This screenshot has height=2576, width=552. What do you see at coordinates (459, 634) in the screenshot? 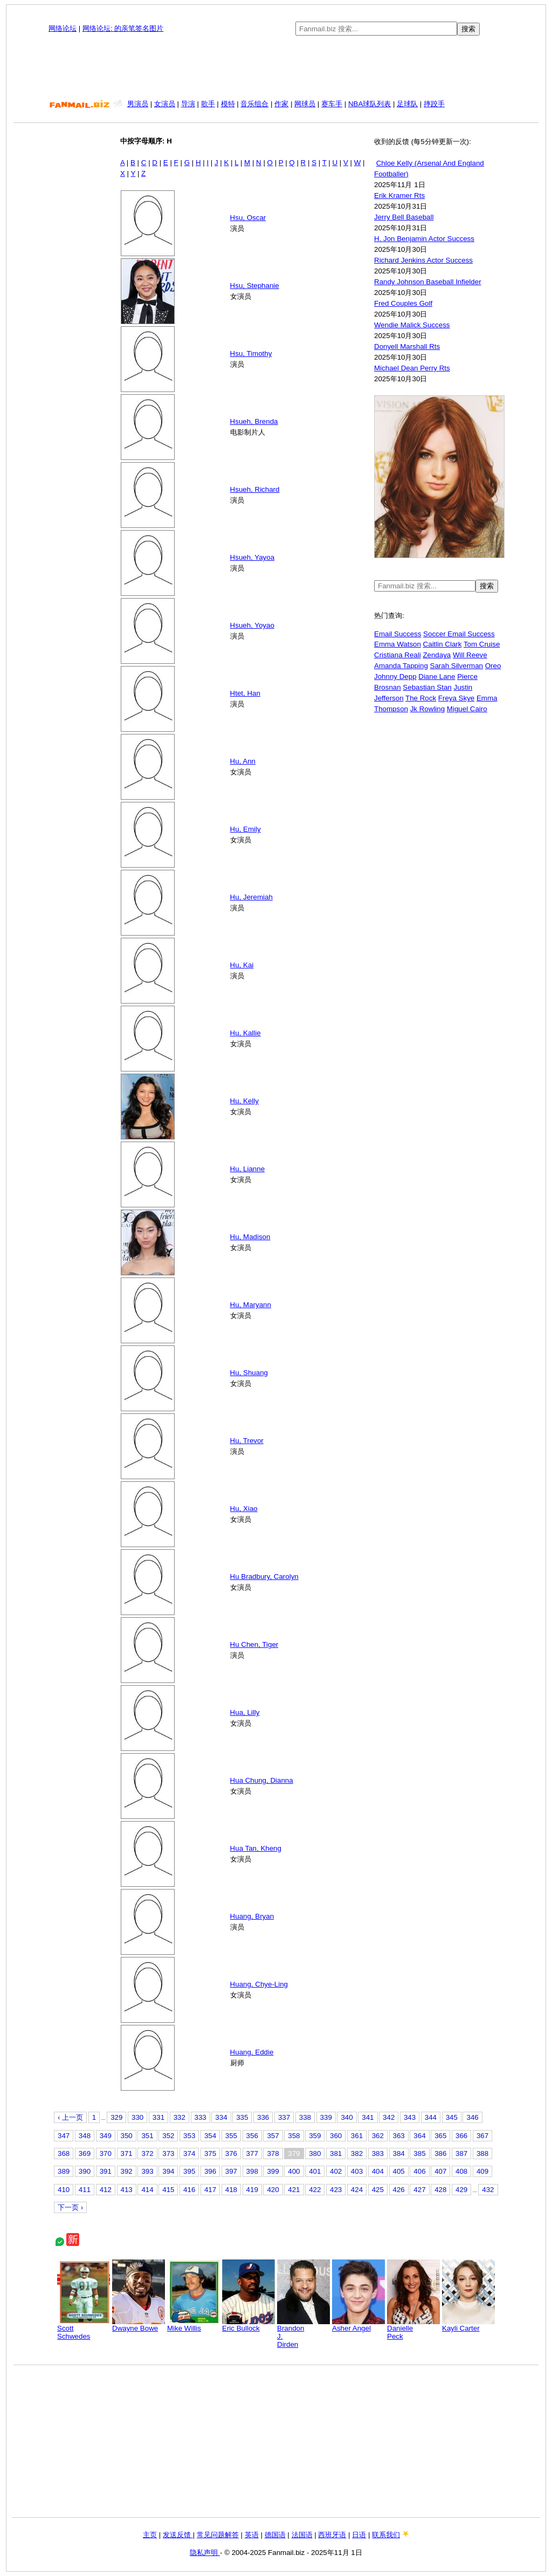
I see `Soccer Email Success` at bounding box center [459, 634].